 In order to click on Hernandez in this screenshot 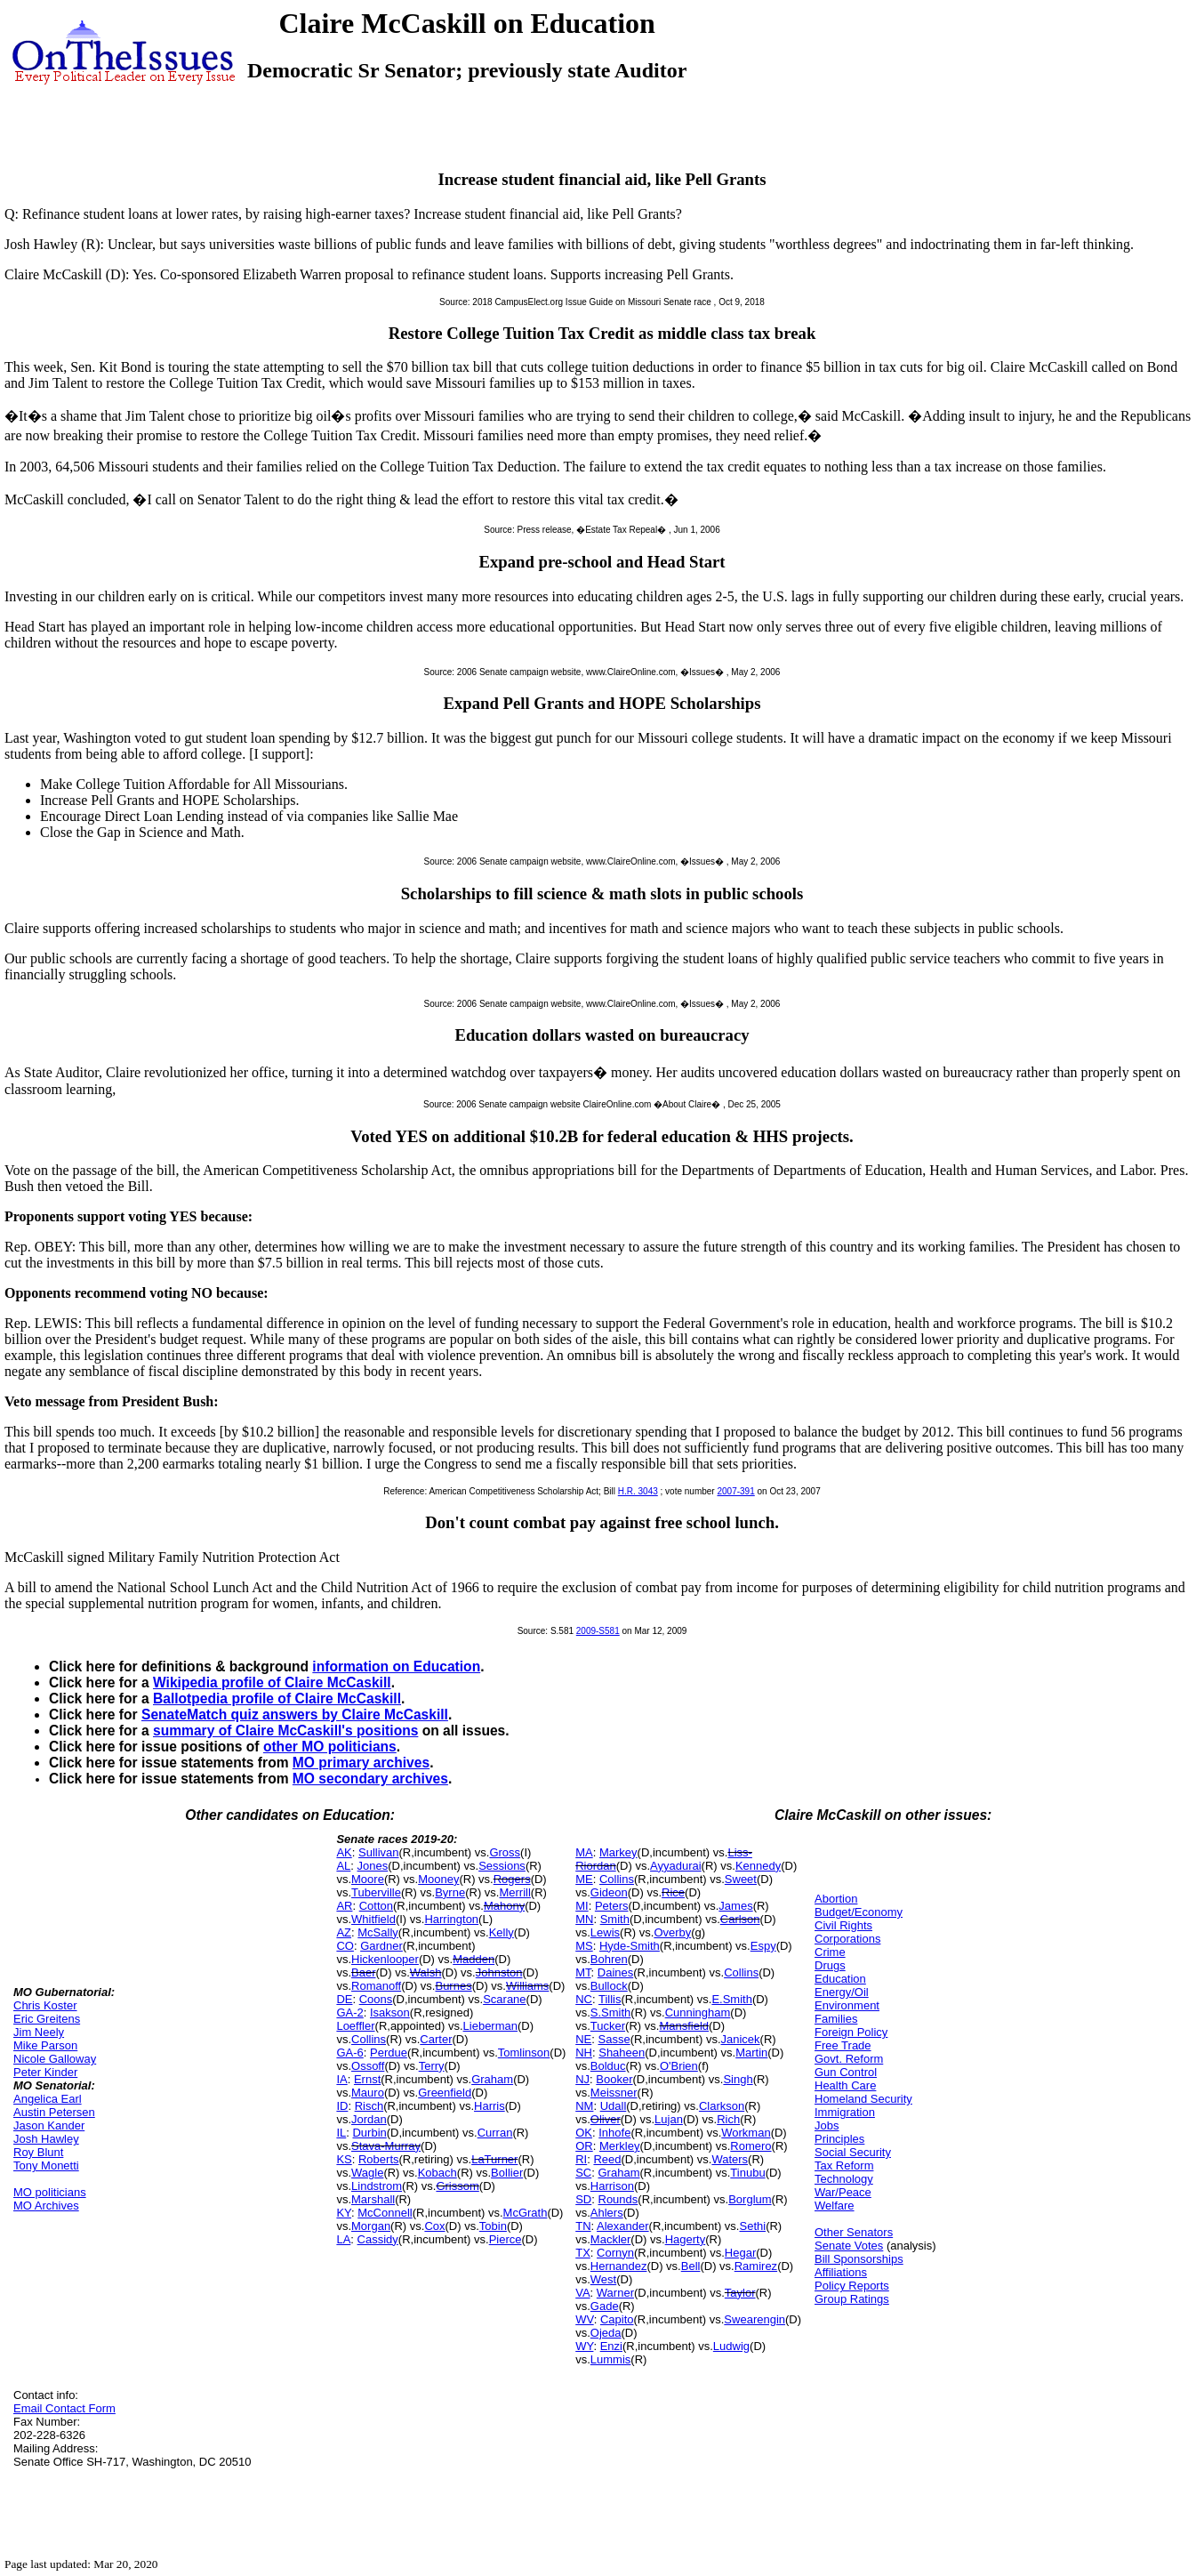, I will do `click(618, 2266)`.